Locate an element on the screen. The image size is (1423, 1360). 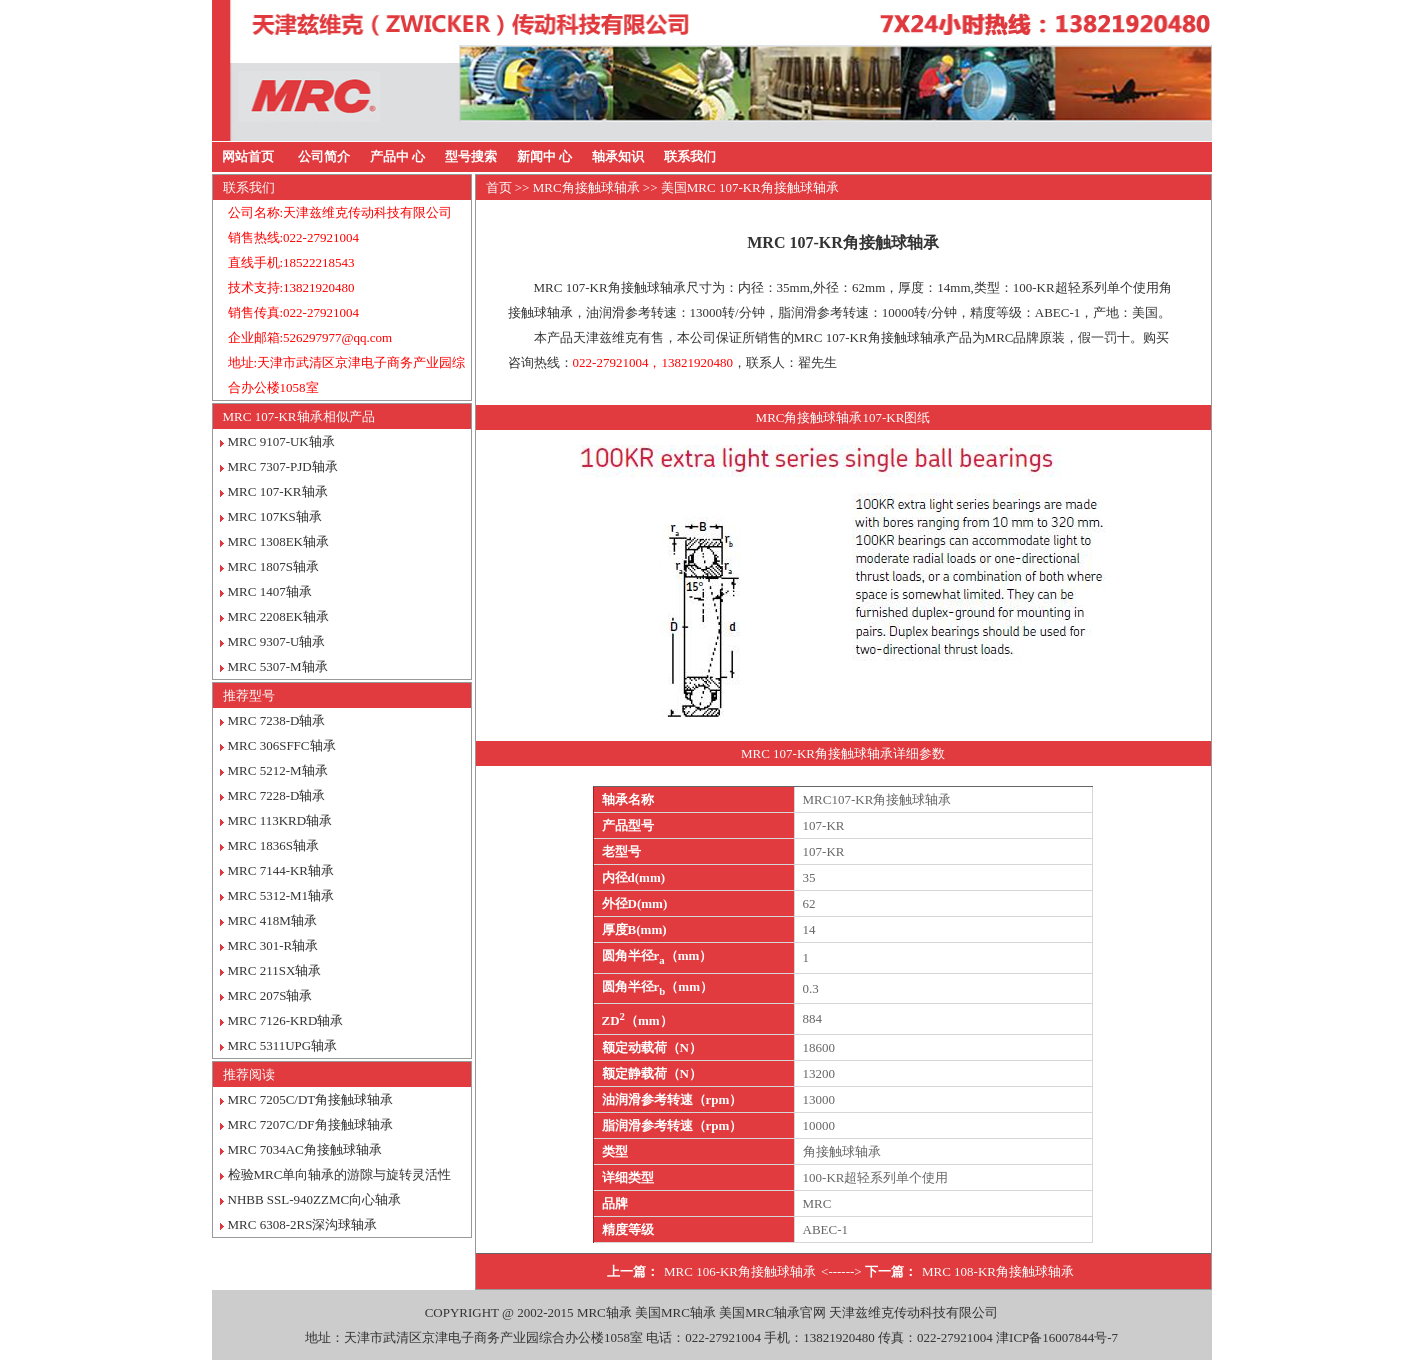
MRC 306SFFC轴承 is located at coordinates (282, 745).